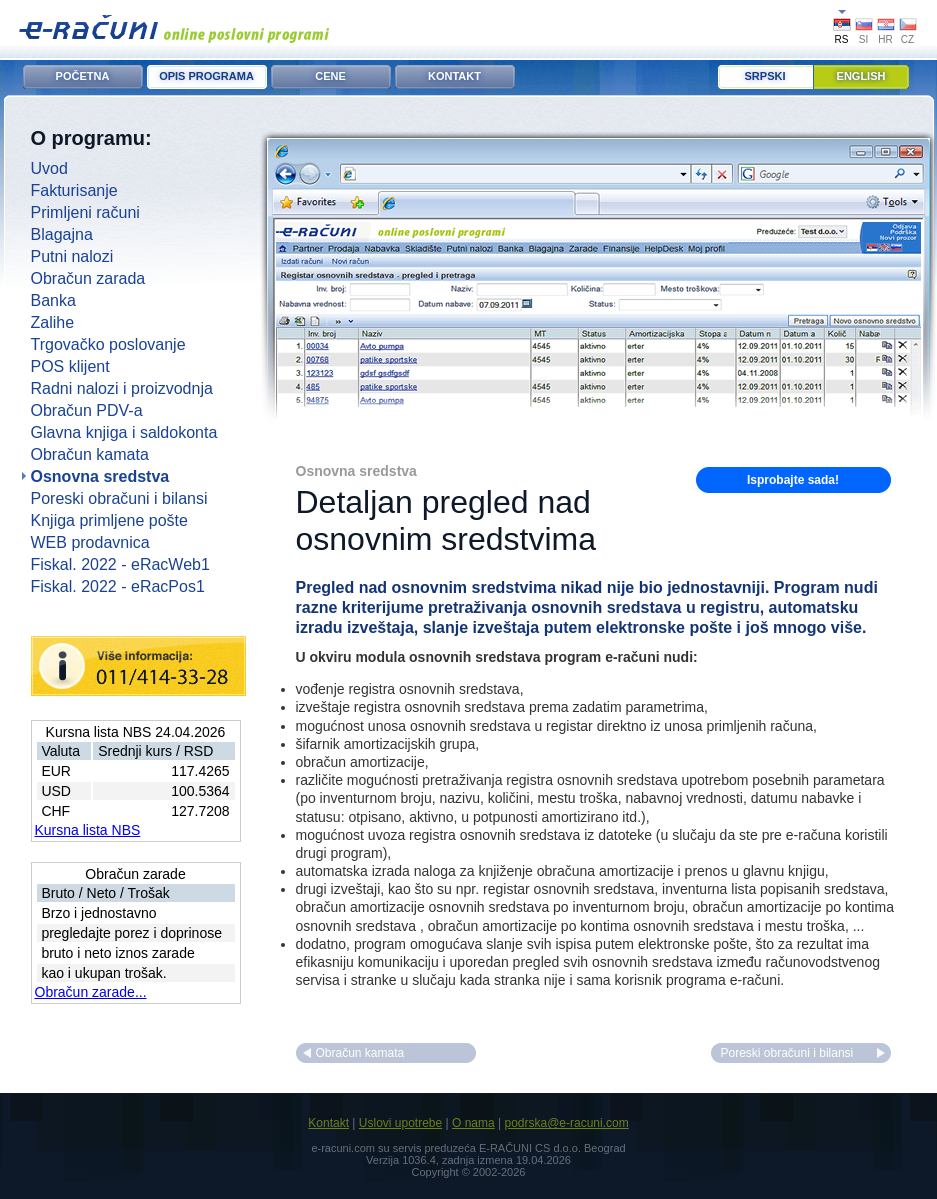 Image resolution: width=937 pixels, height=1199 pixels. What do you see at coordinates (72, 256) in the screenshot?
I see `Putni nalozi` at bounding box center [72, 256].